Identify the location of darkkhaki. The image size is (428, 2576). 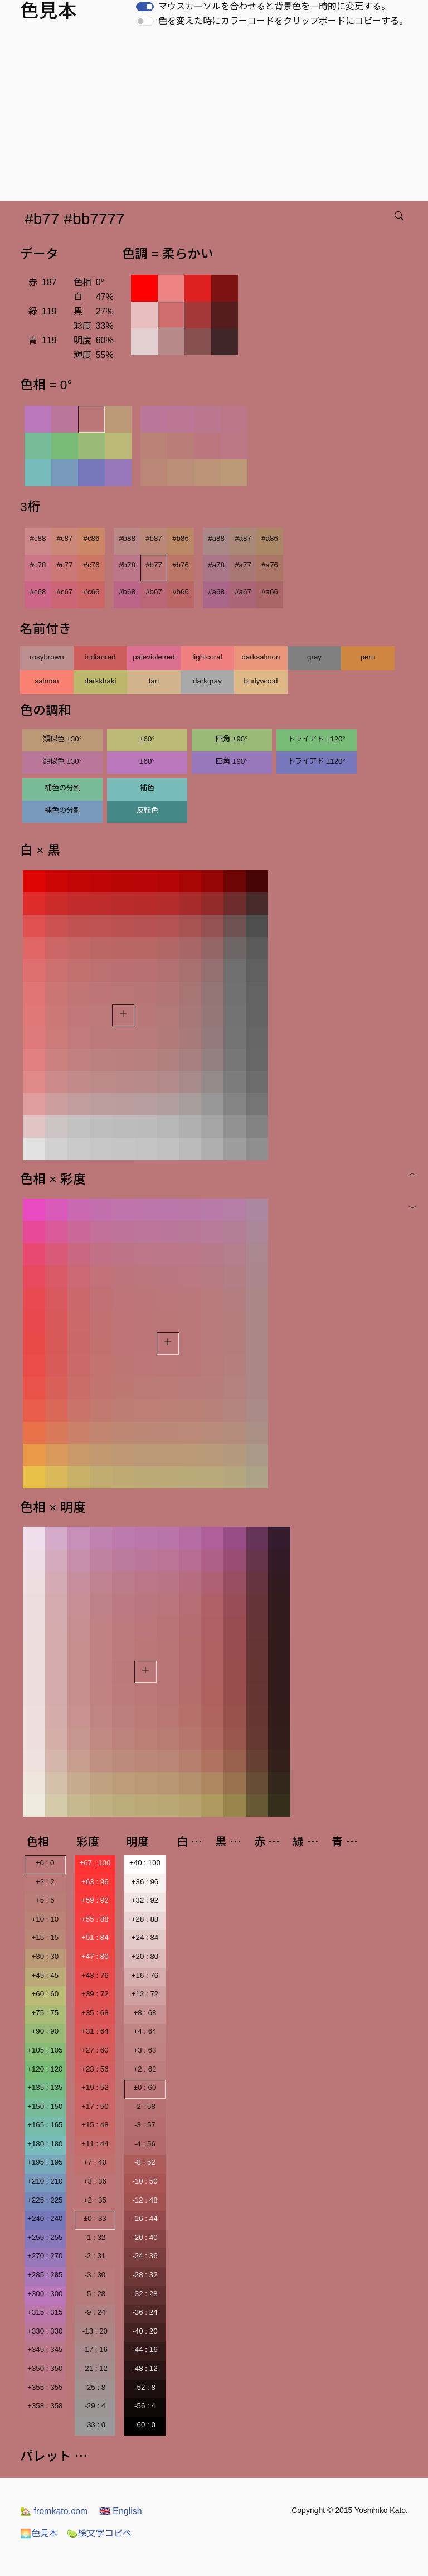
(100, 681).